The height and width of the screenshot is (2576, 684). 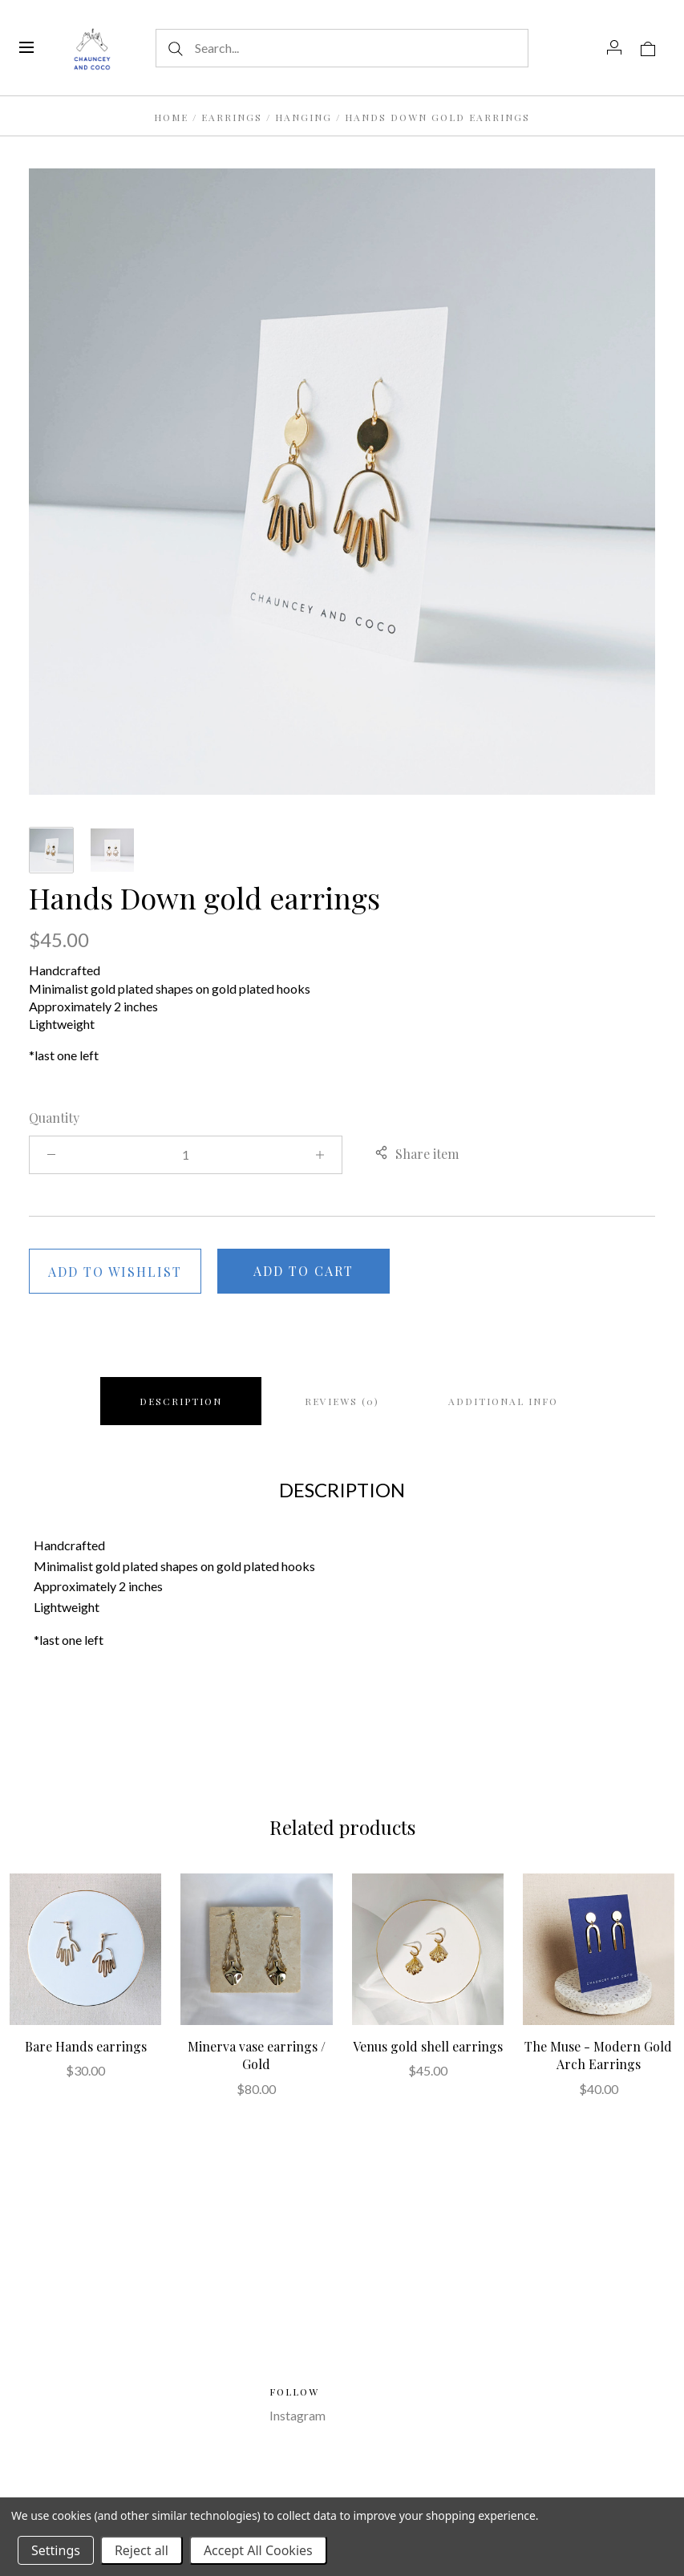 What do you see at coordinates (231, 117) in the screenshot?
I see `Earrings` at bounding box center [231, 117].